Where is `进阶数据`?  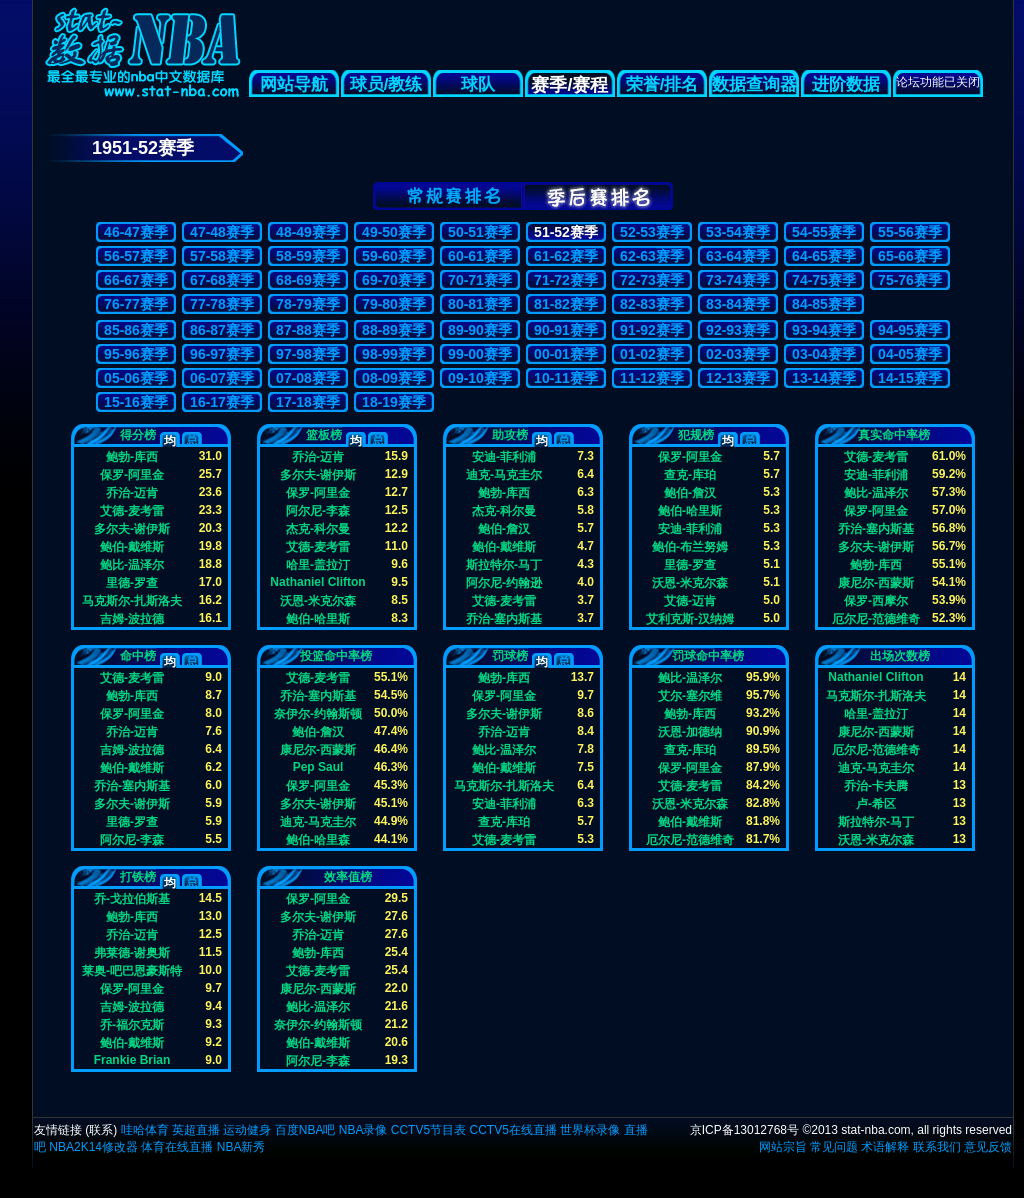 进阶数据 is located at coordinates (846, 84).